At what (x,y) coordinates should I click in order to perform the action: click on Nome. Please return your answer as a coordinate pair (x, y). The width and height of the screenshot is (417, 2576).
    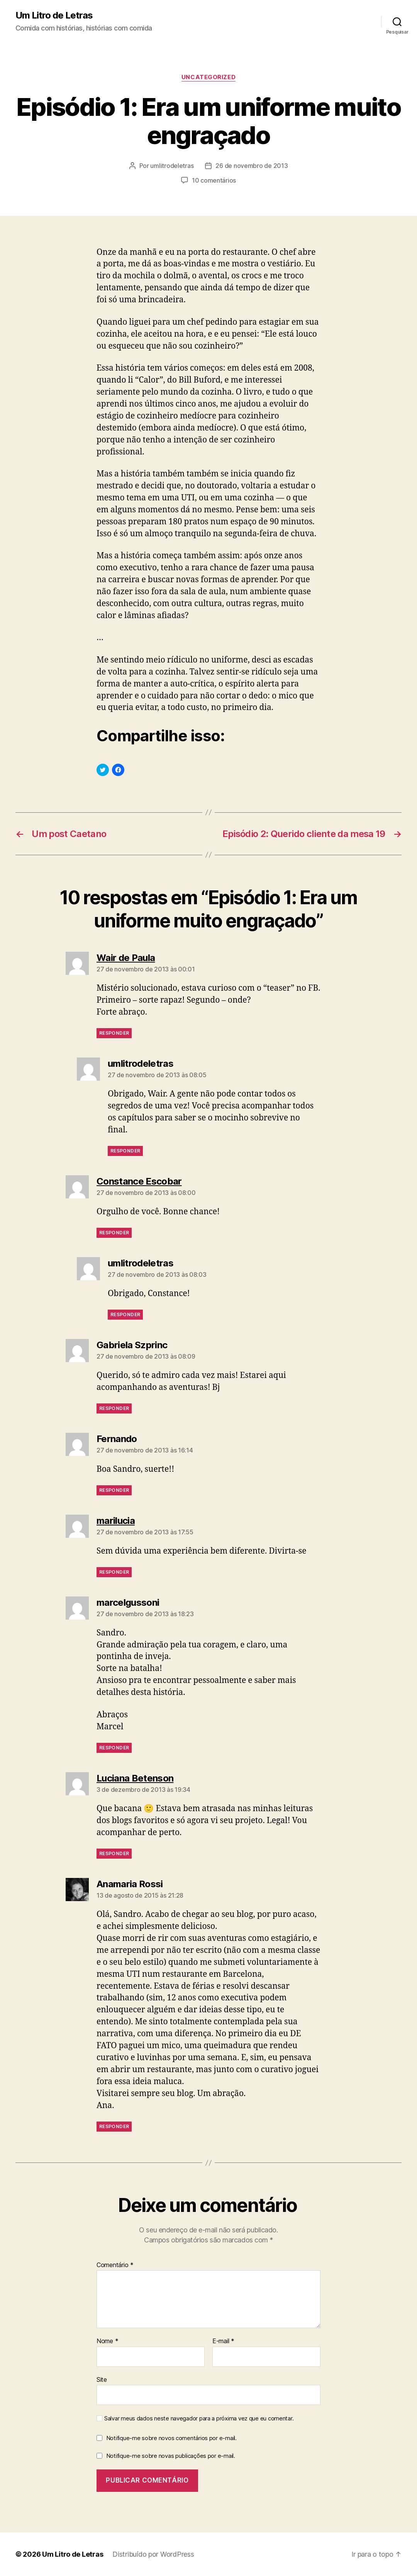
    Looking at the image, I should click on (107, 2341).